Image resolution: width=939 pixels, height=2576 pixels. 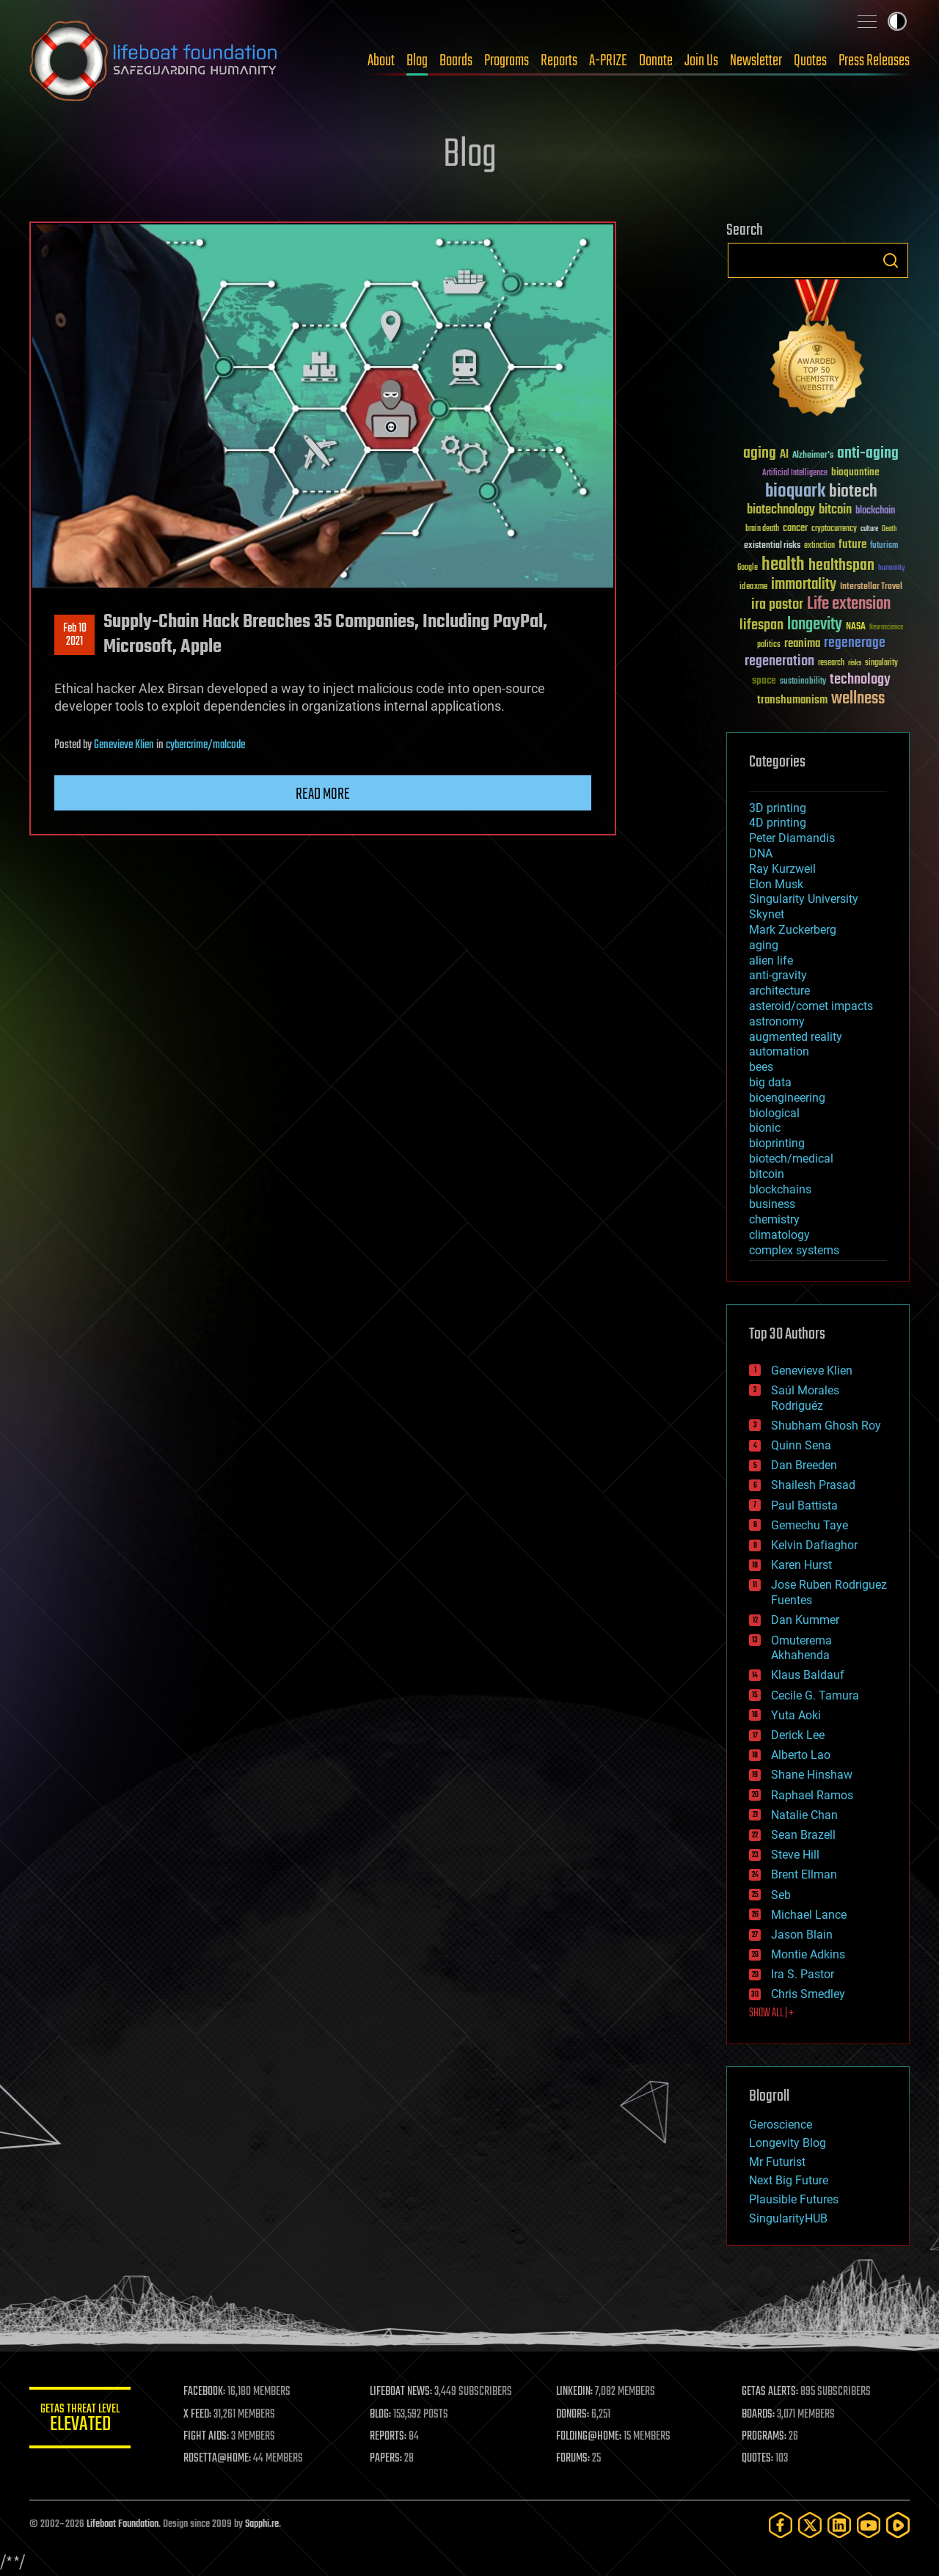 What do you see at coordinates (758, 2458) in the screenshot?
I see `QUOTES:` at bounding box center [758, 2458].